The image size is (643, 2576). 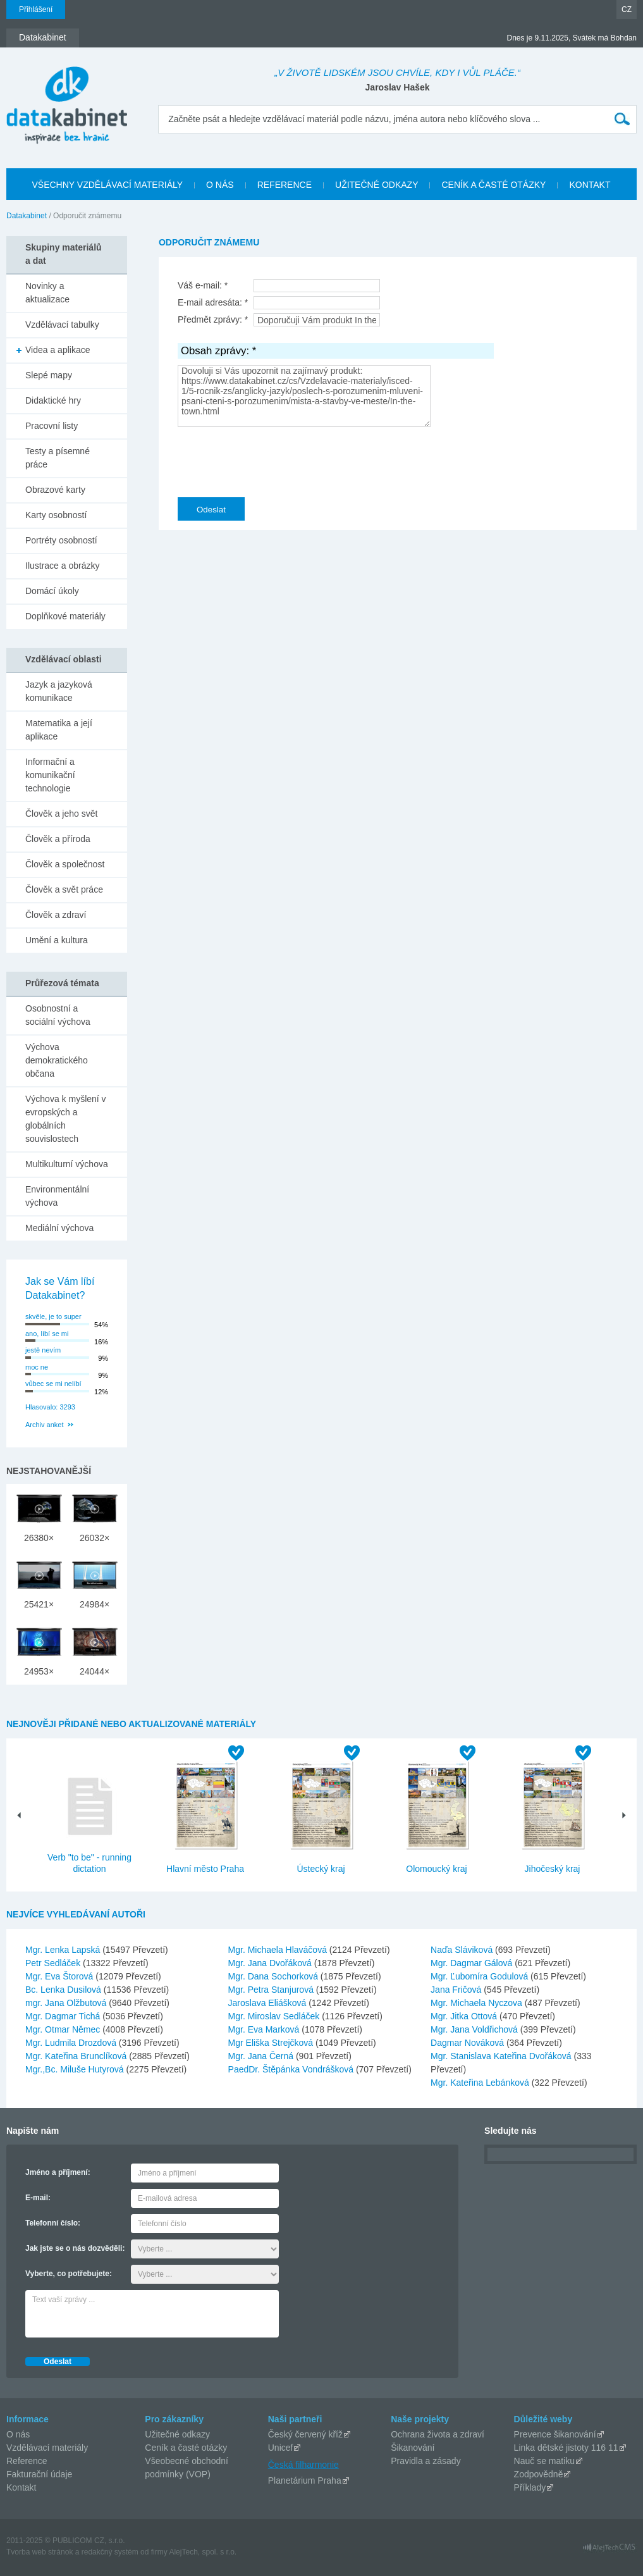 I want to click on Ústecký kraj, so click(x=321, y=1869).